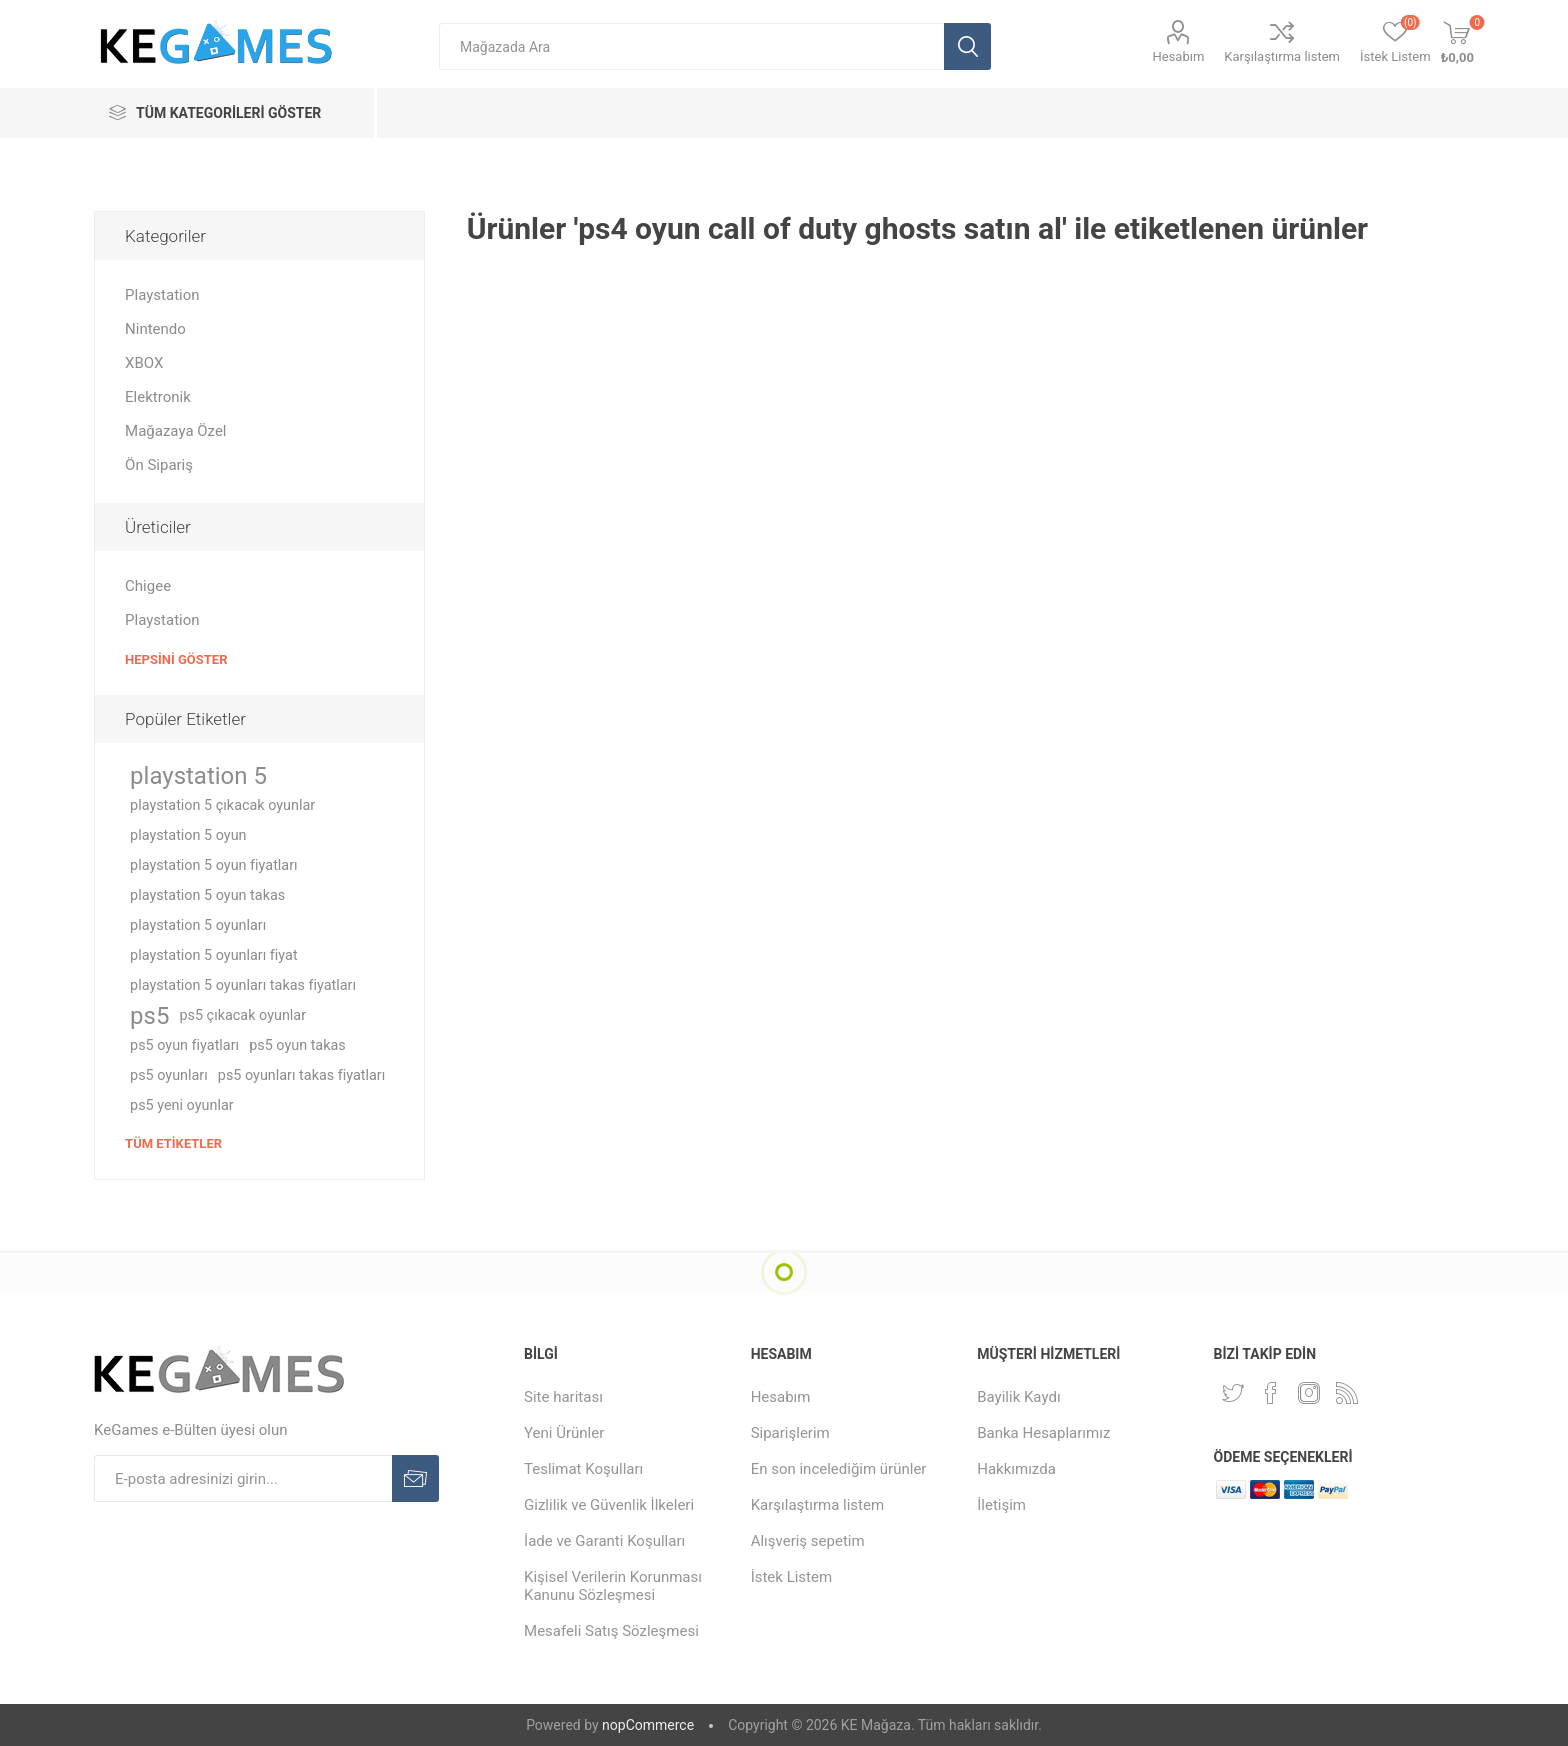 The height and width of the screenshot is (1746, 1568). Describe the element at coordinates (1233, 1393) in the screenshot. I see `[Twitterdan Takip Edin]` at that location.